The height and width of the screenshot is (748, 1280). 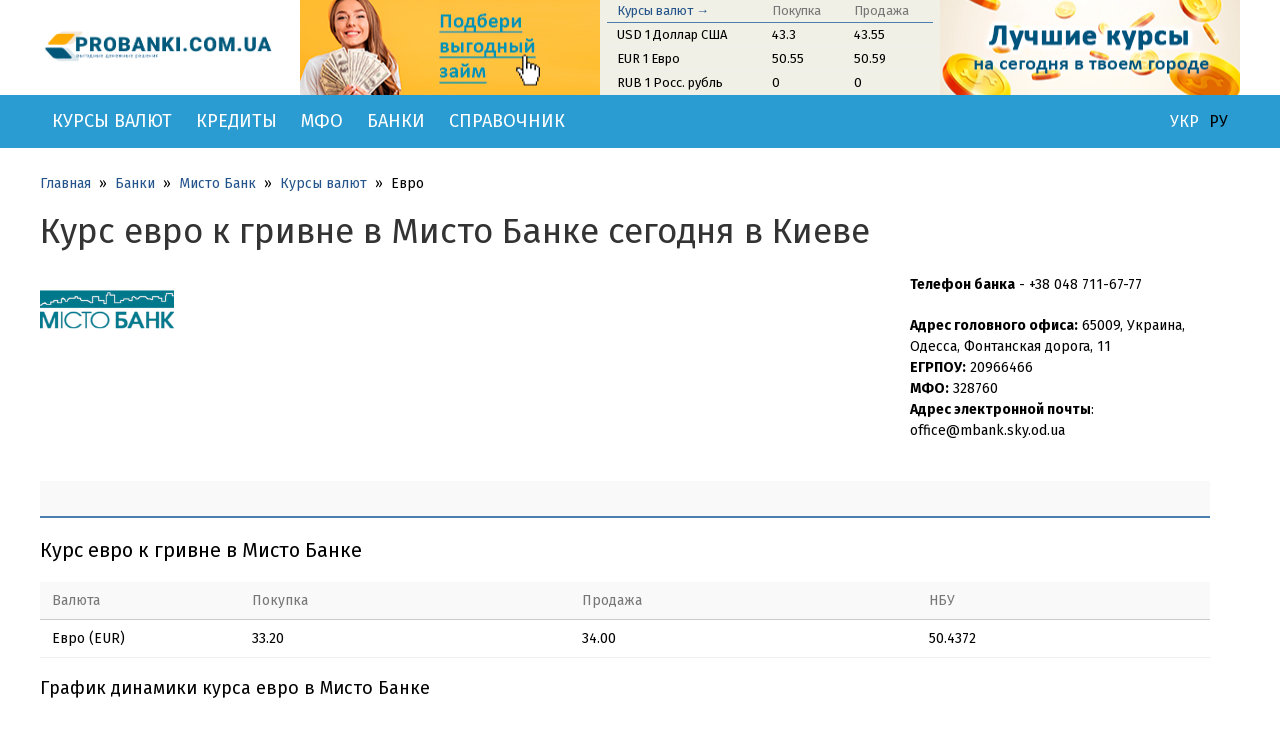 I want to click on EUR 1 Евро, so click(x=648, y=58).